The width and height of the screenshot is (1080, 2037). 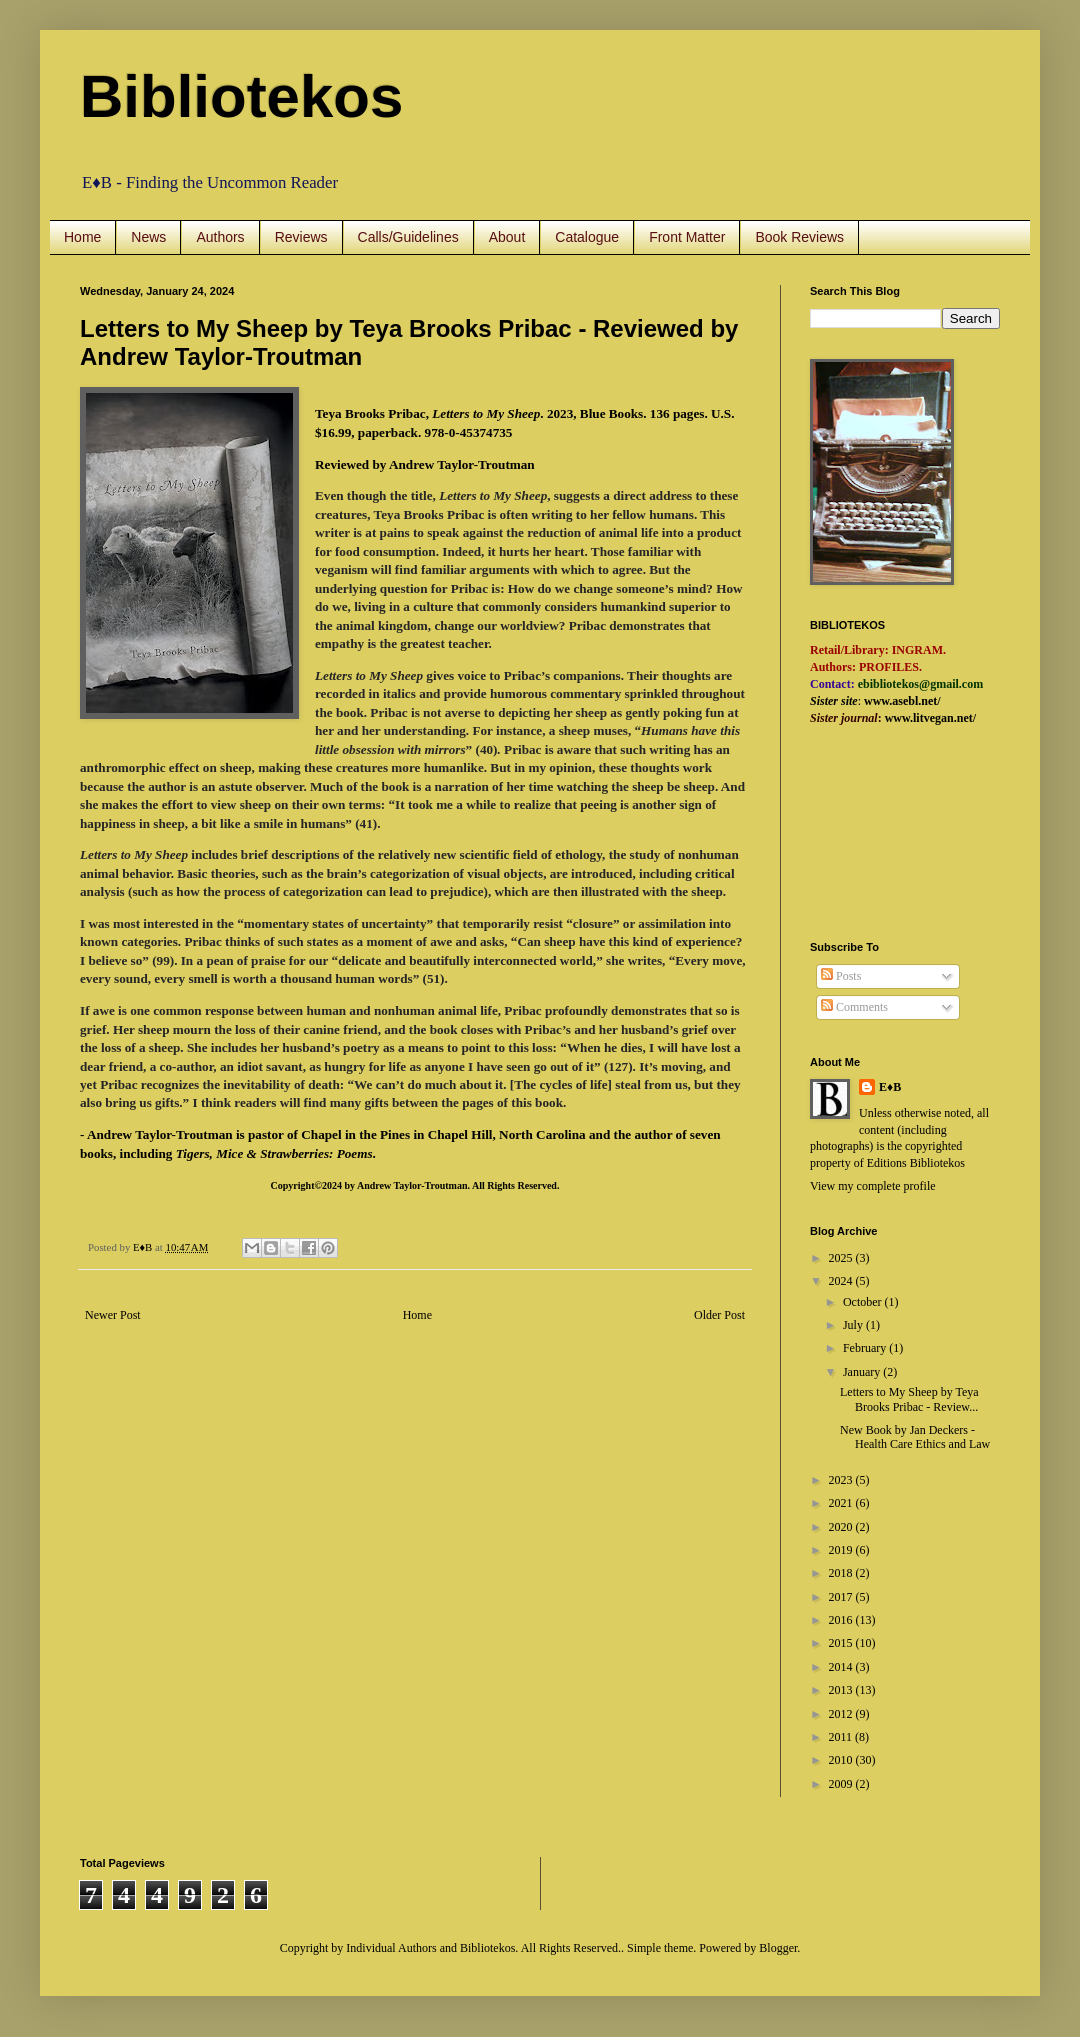 I want to click on Letters to My Sheep, so click(x=486, y=413).